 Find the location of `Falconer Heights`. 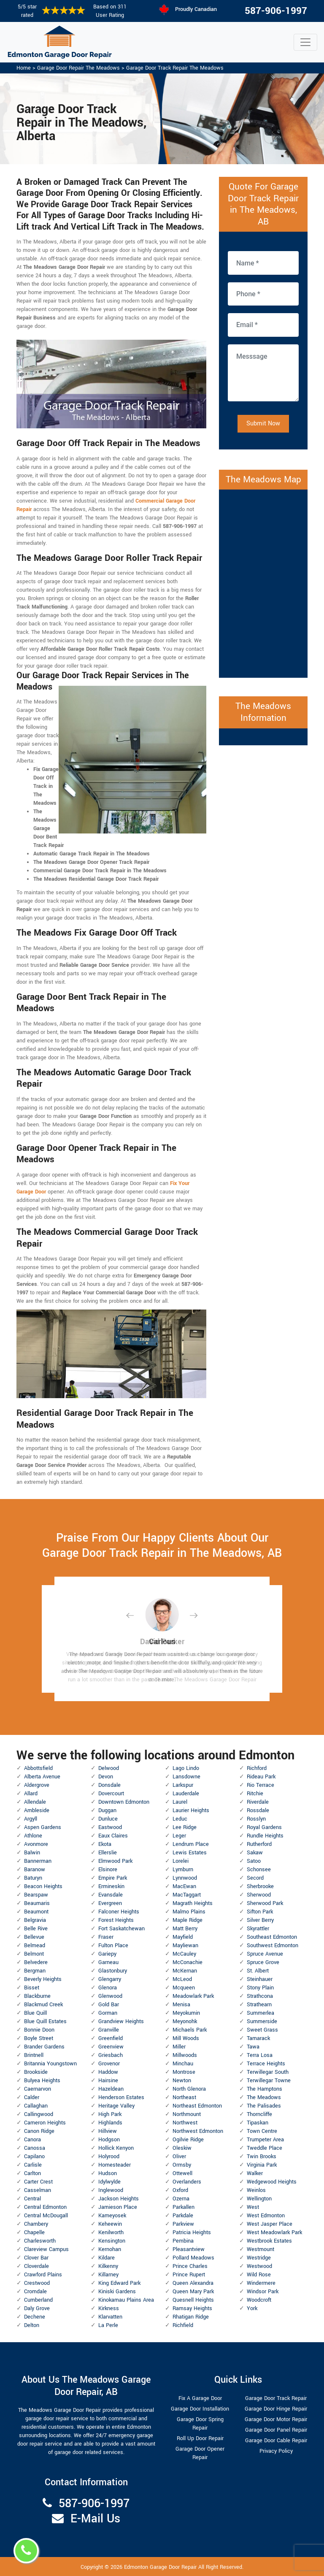

Falconer Heights is located at coordinates (118, 1912).